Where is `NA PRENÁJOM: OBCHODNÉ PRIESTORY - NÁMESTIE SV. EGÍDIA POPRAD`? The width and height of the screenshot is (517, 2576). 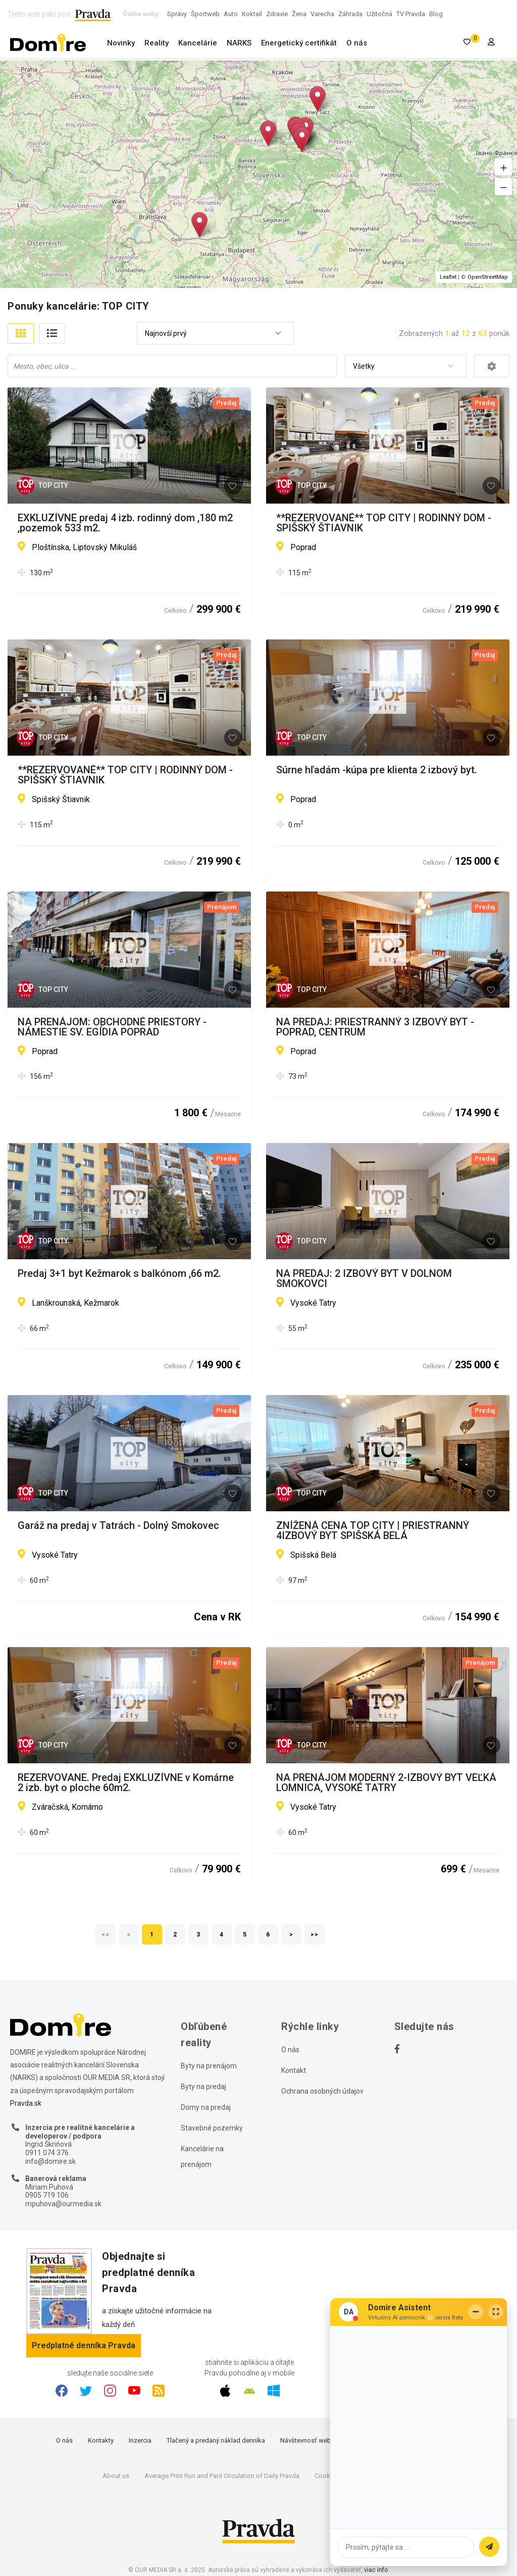
NA PRENÁJOM: OBCHODNÉ PRIESTORY - NÁMESTIE SV. EGÍDIA POPRAD is located at coordinates (112, 1027).